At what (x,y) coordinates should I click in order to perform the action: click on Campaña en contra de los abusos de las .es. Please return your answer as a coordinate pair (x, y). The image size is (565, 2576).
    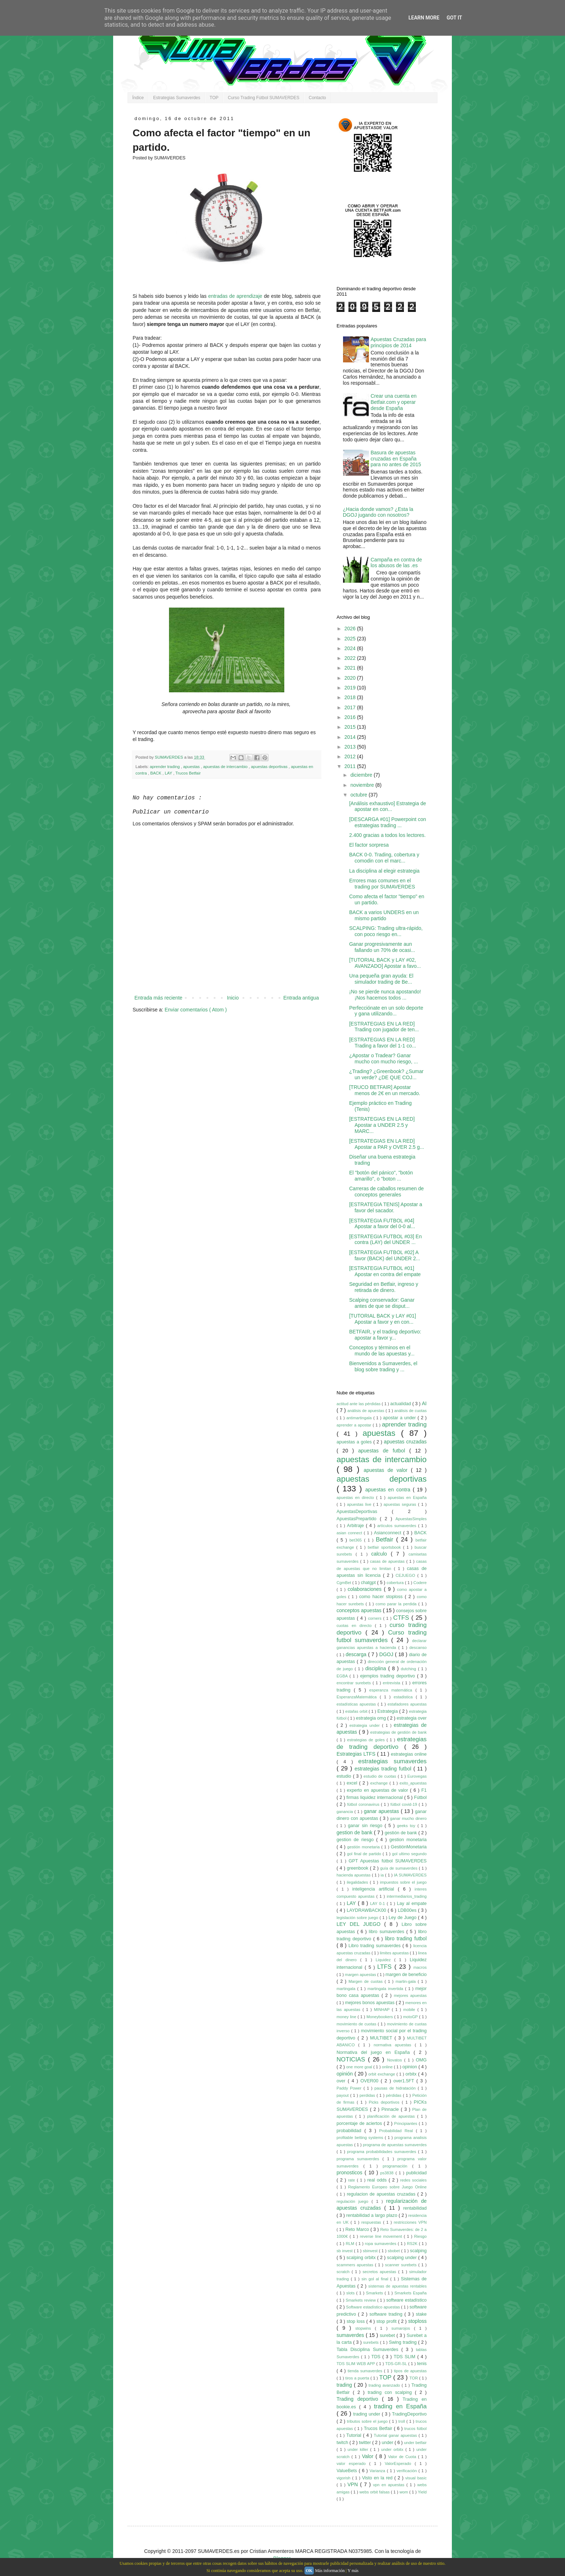
    Looking at the image, I should click on (396, 563).